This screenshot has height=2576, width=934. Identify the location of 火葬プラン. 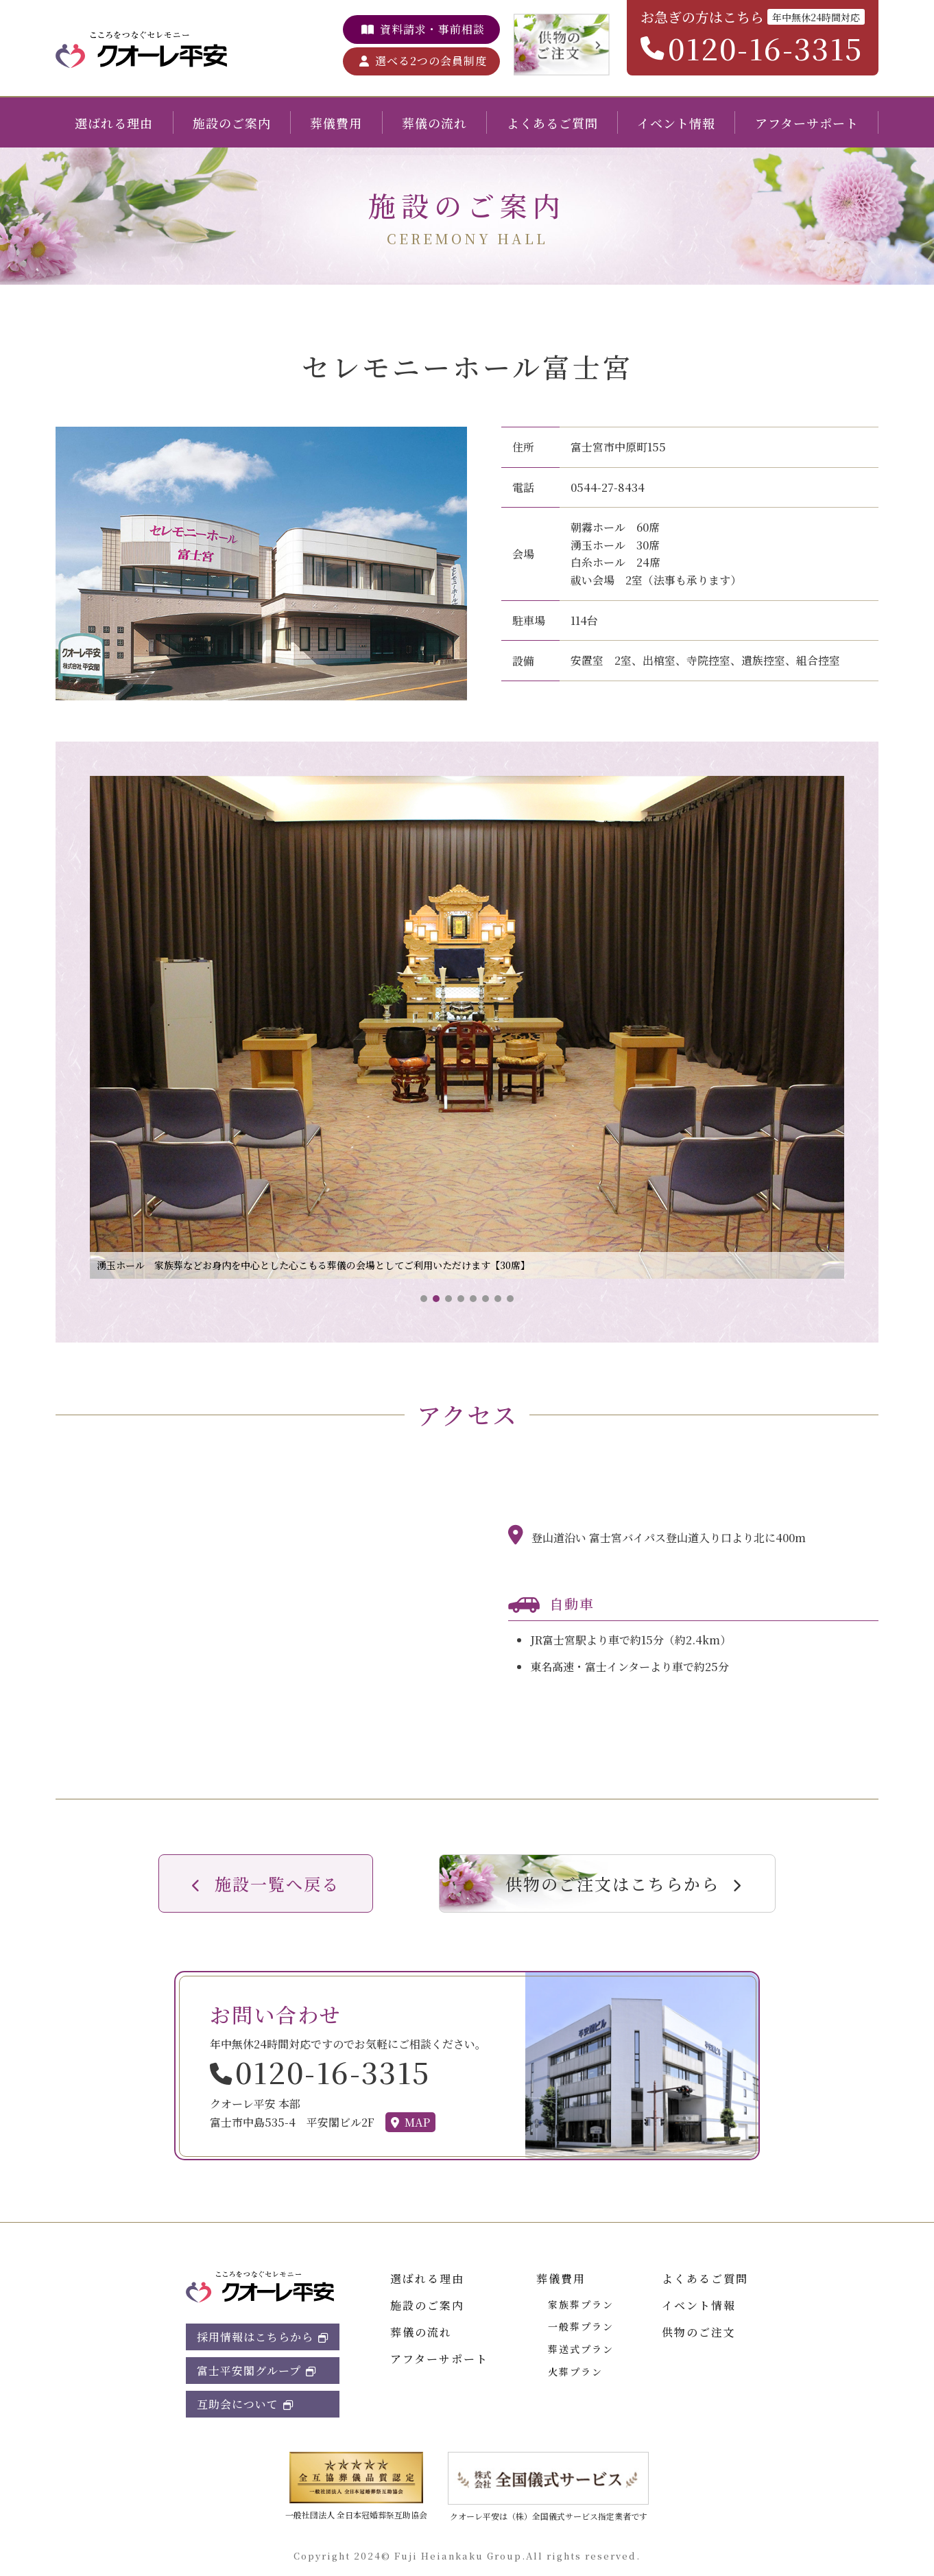
(575, 2371).